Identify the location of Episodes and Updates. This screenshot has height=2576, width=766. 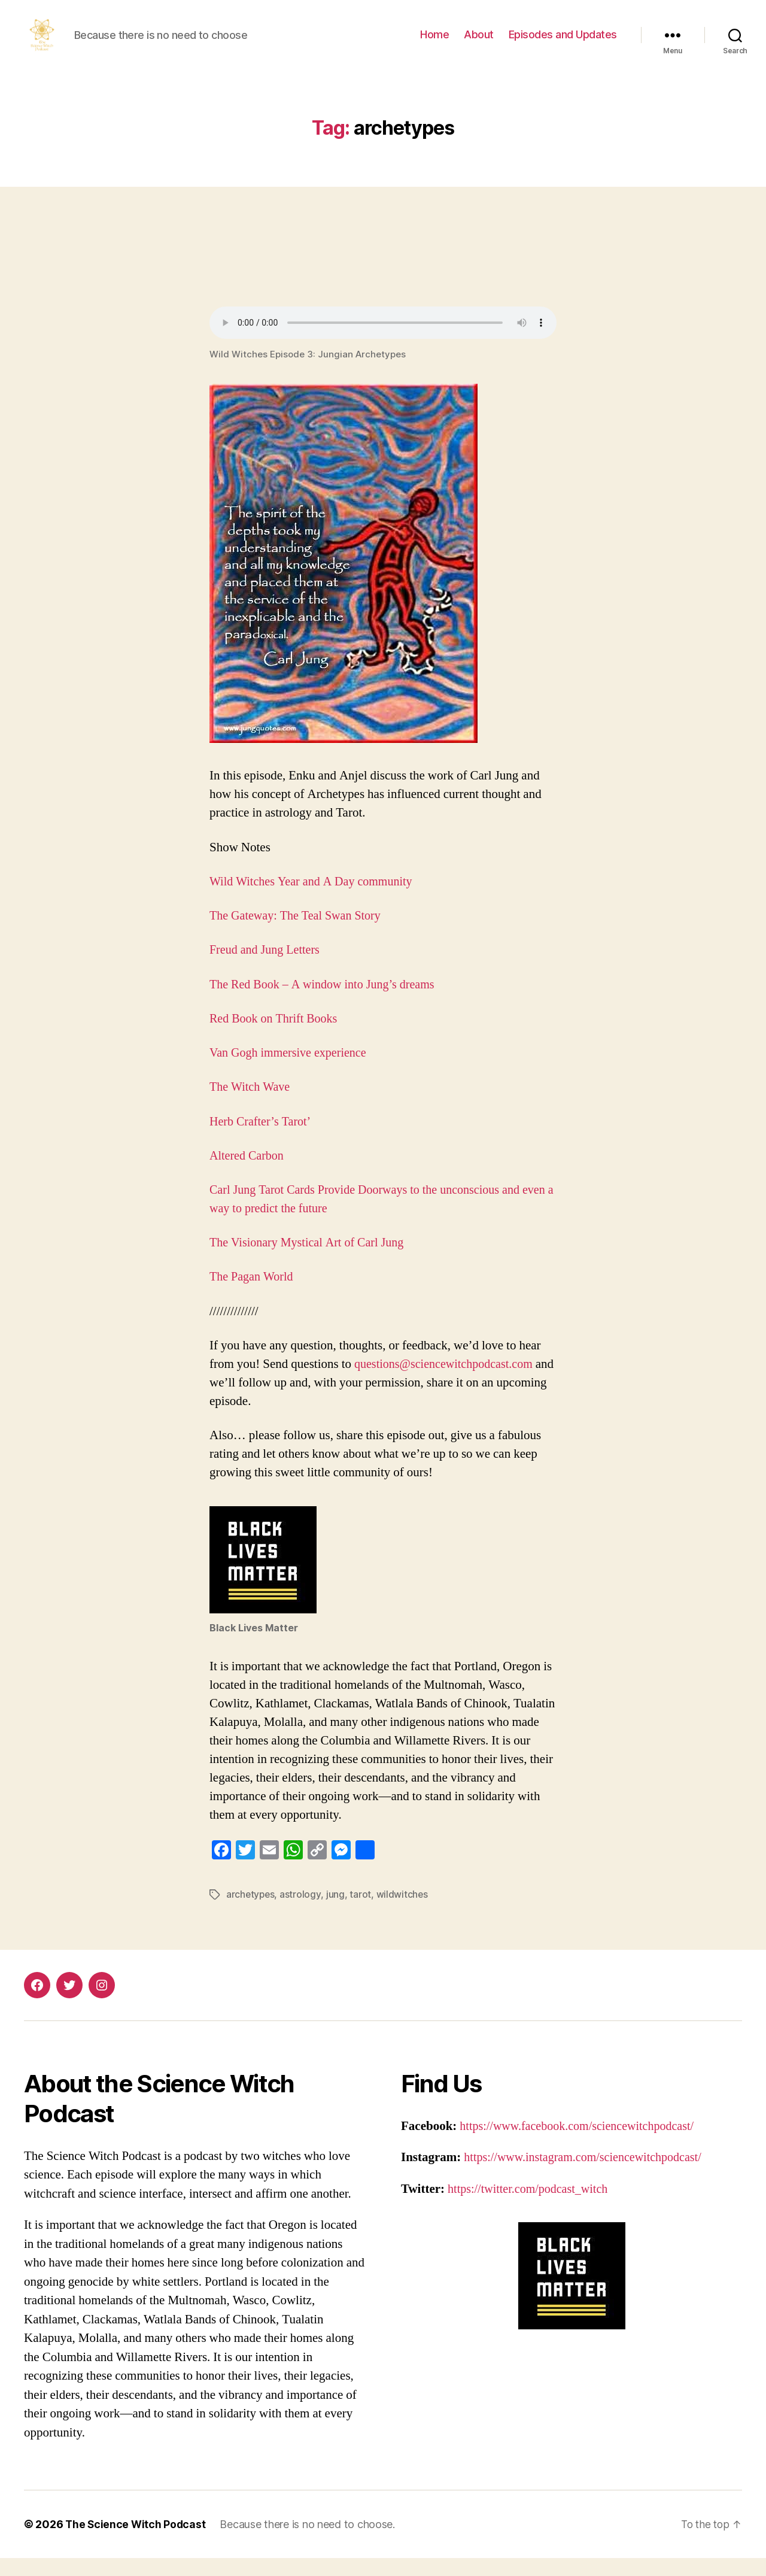
(563, 43).